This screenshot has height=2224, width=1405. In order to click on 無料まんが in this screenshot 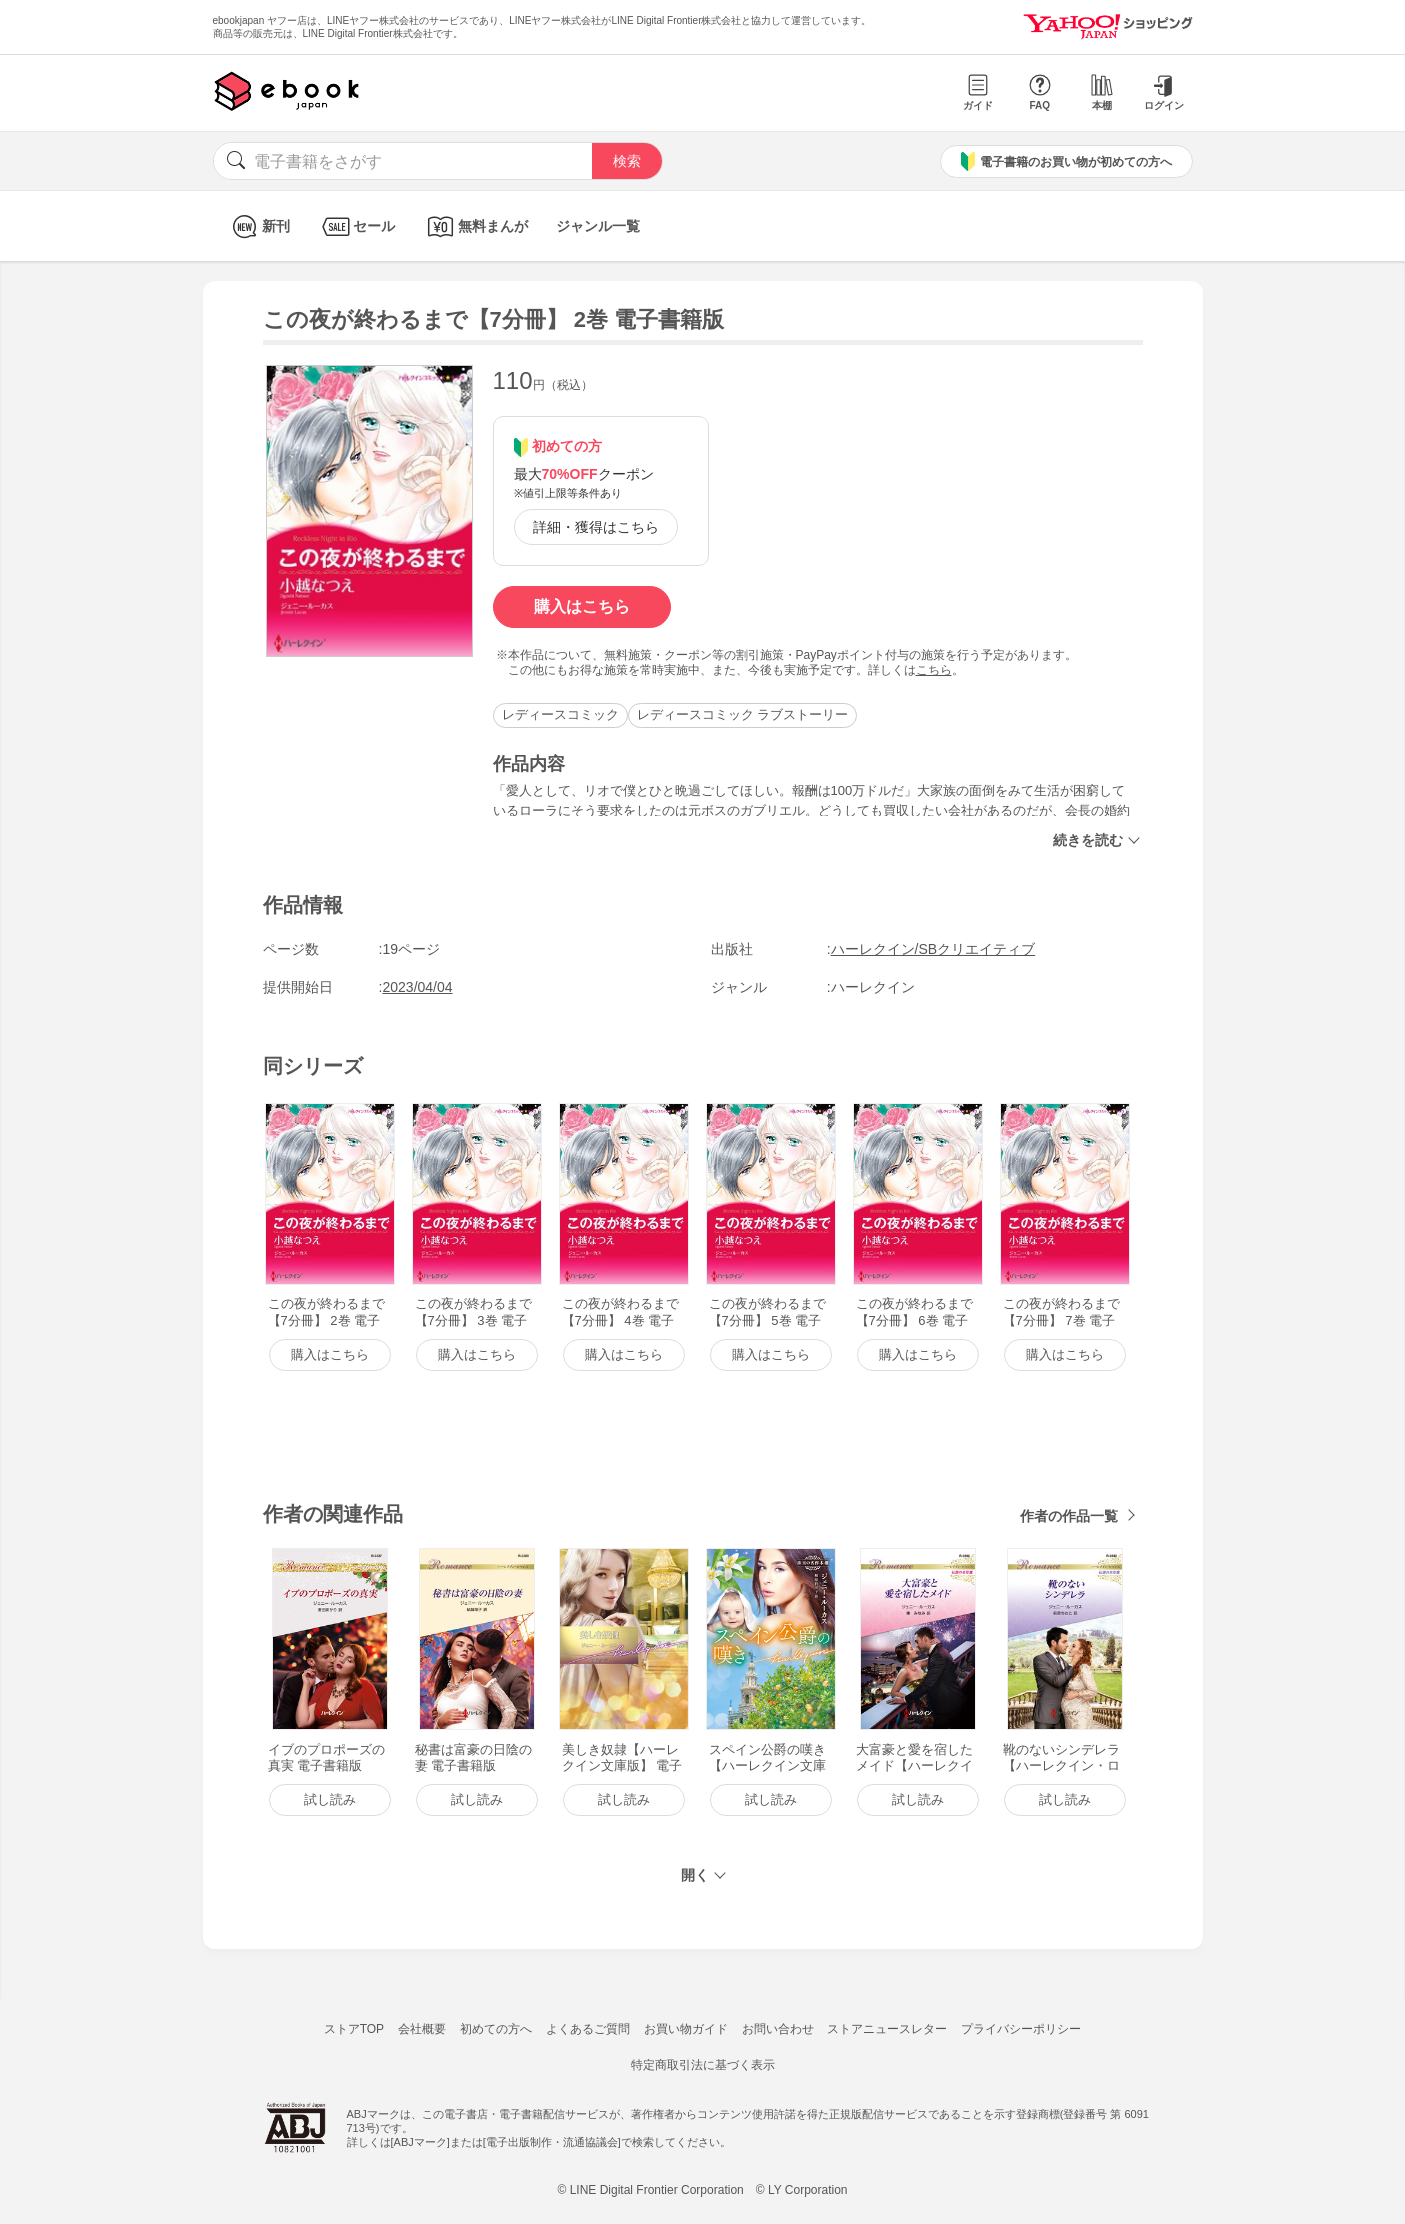, I will do `click(475, 226)`.